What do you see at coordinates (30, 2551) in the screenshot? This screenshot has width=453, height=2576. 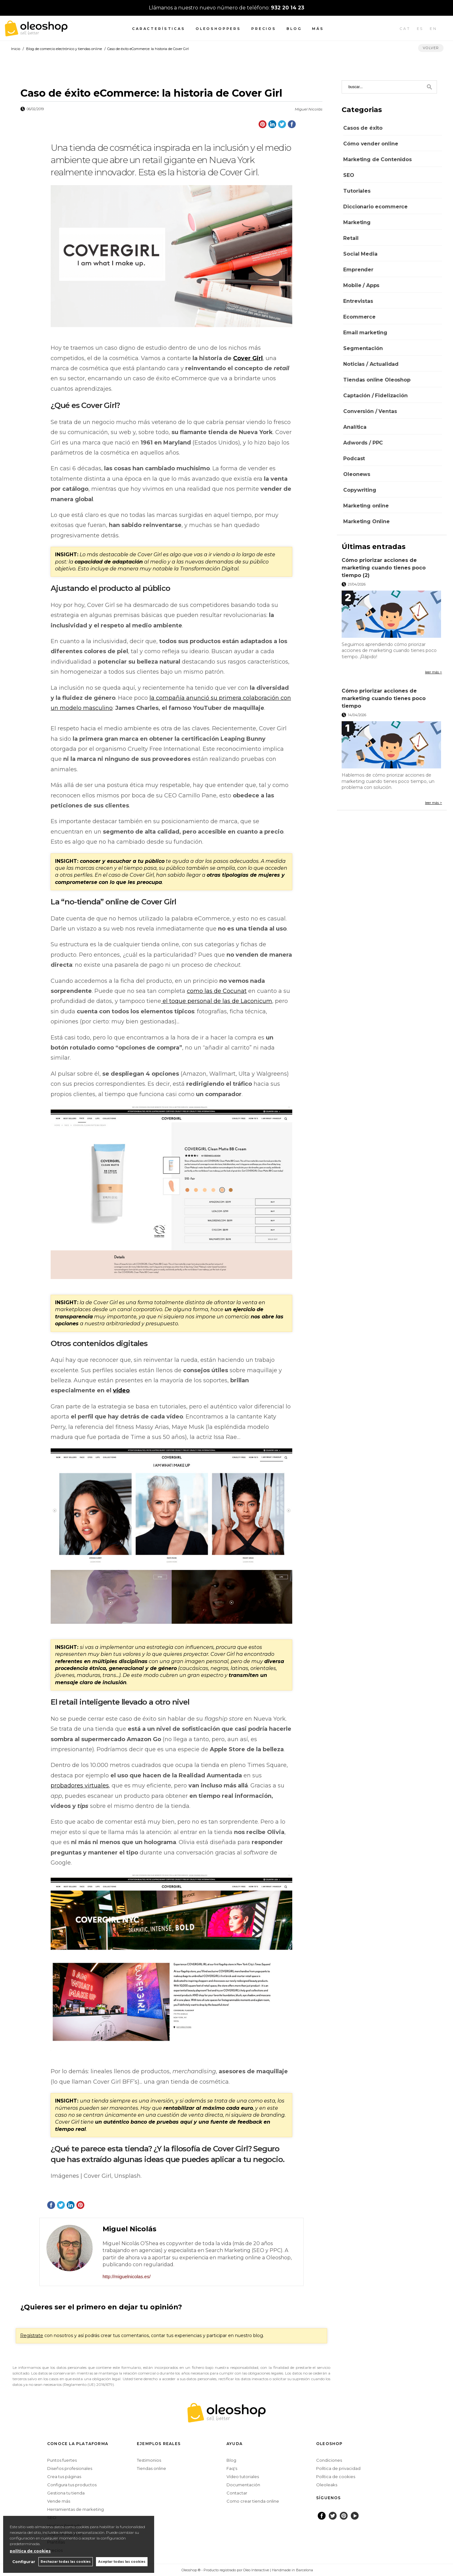 I see `política de cookies` at bounding box center [30, 2551].